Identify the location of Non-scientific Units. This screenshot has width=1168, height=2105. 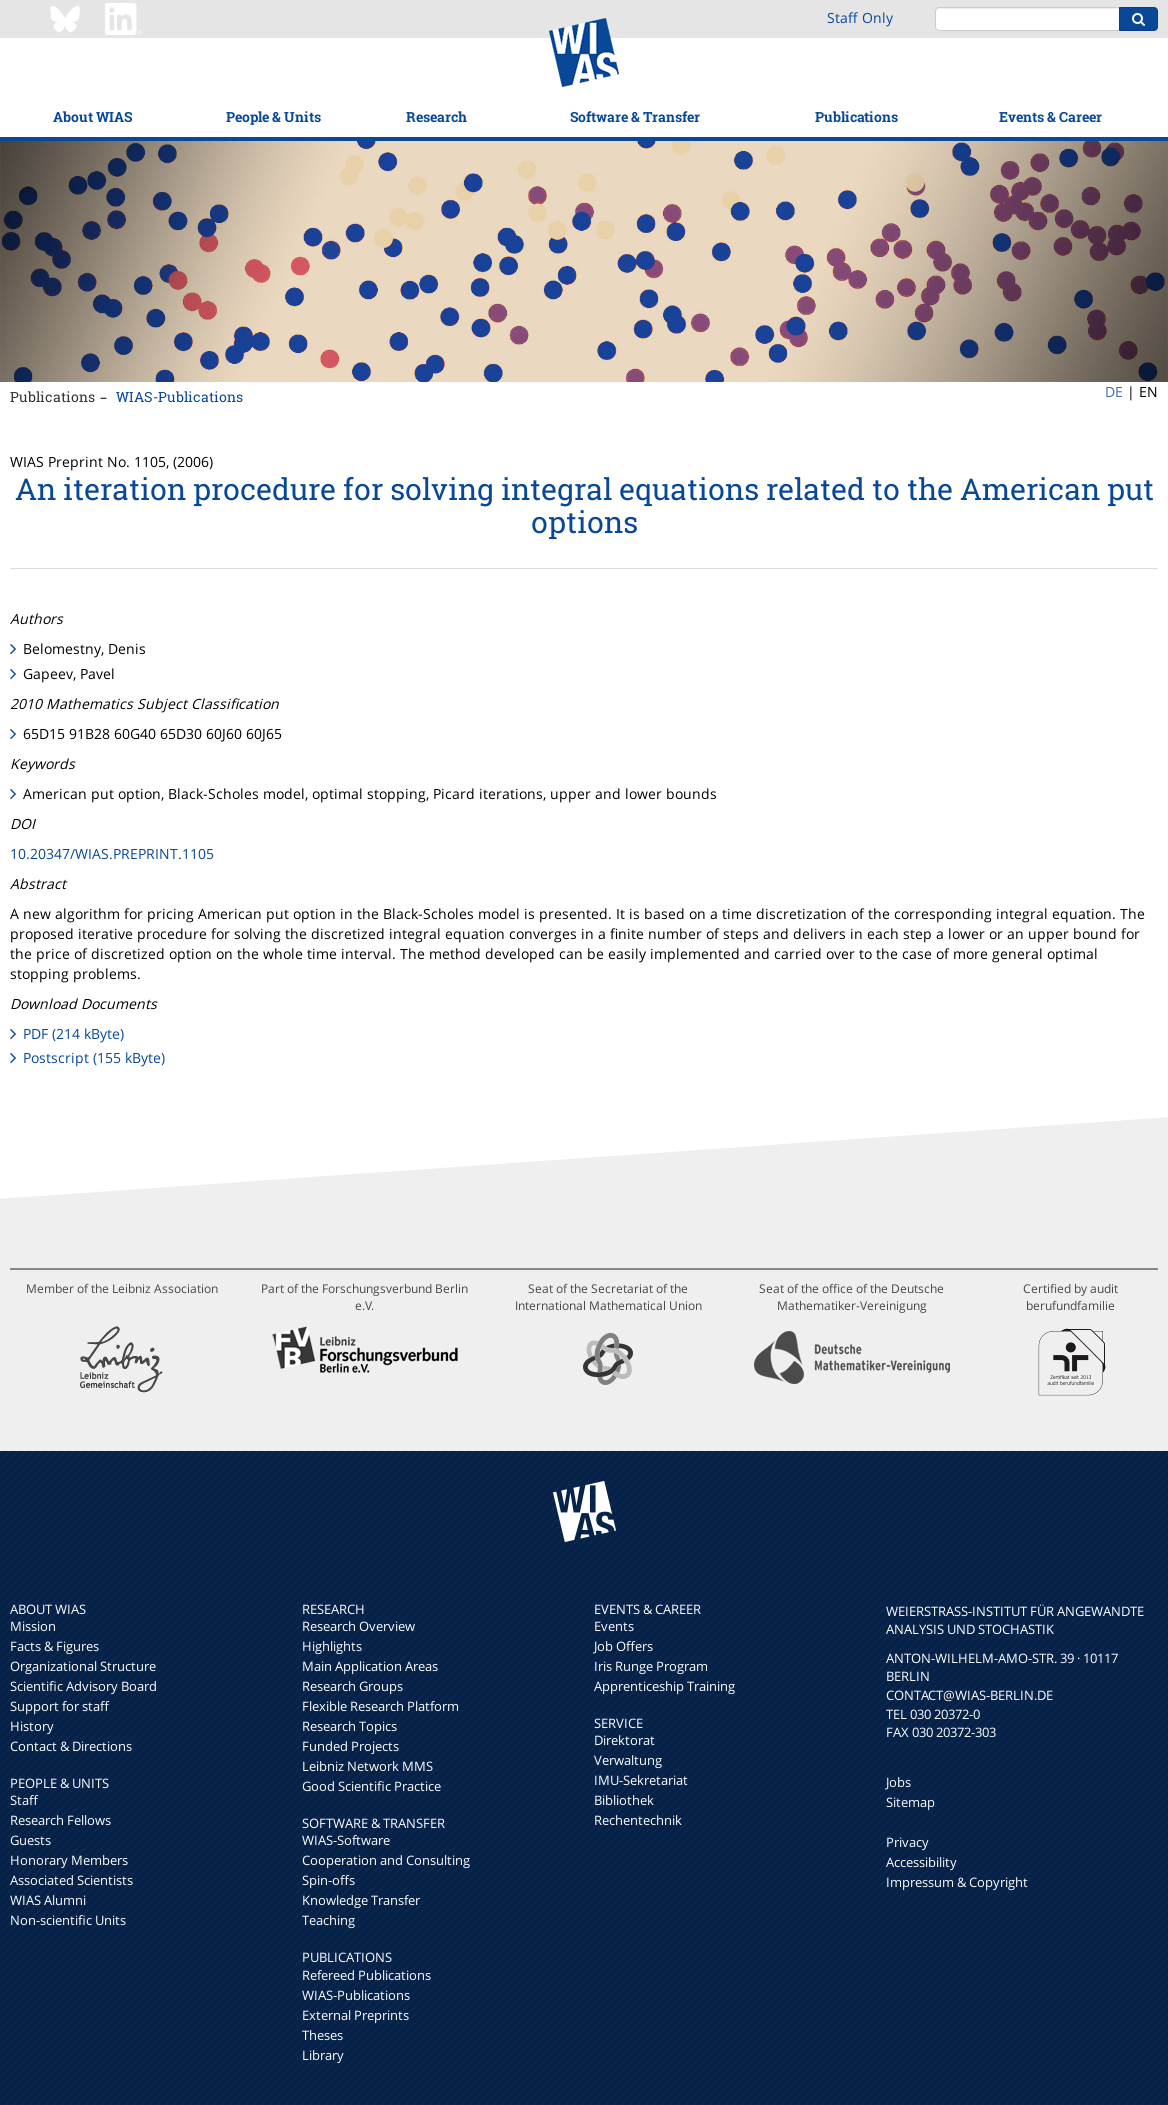
(68, 1920).